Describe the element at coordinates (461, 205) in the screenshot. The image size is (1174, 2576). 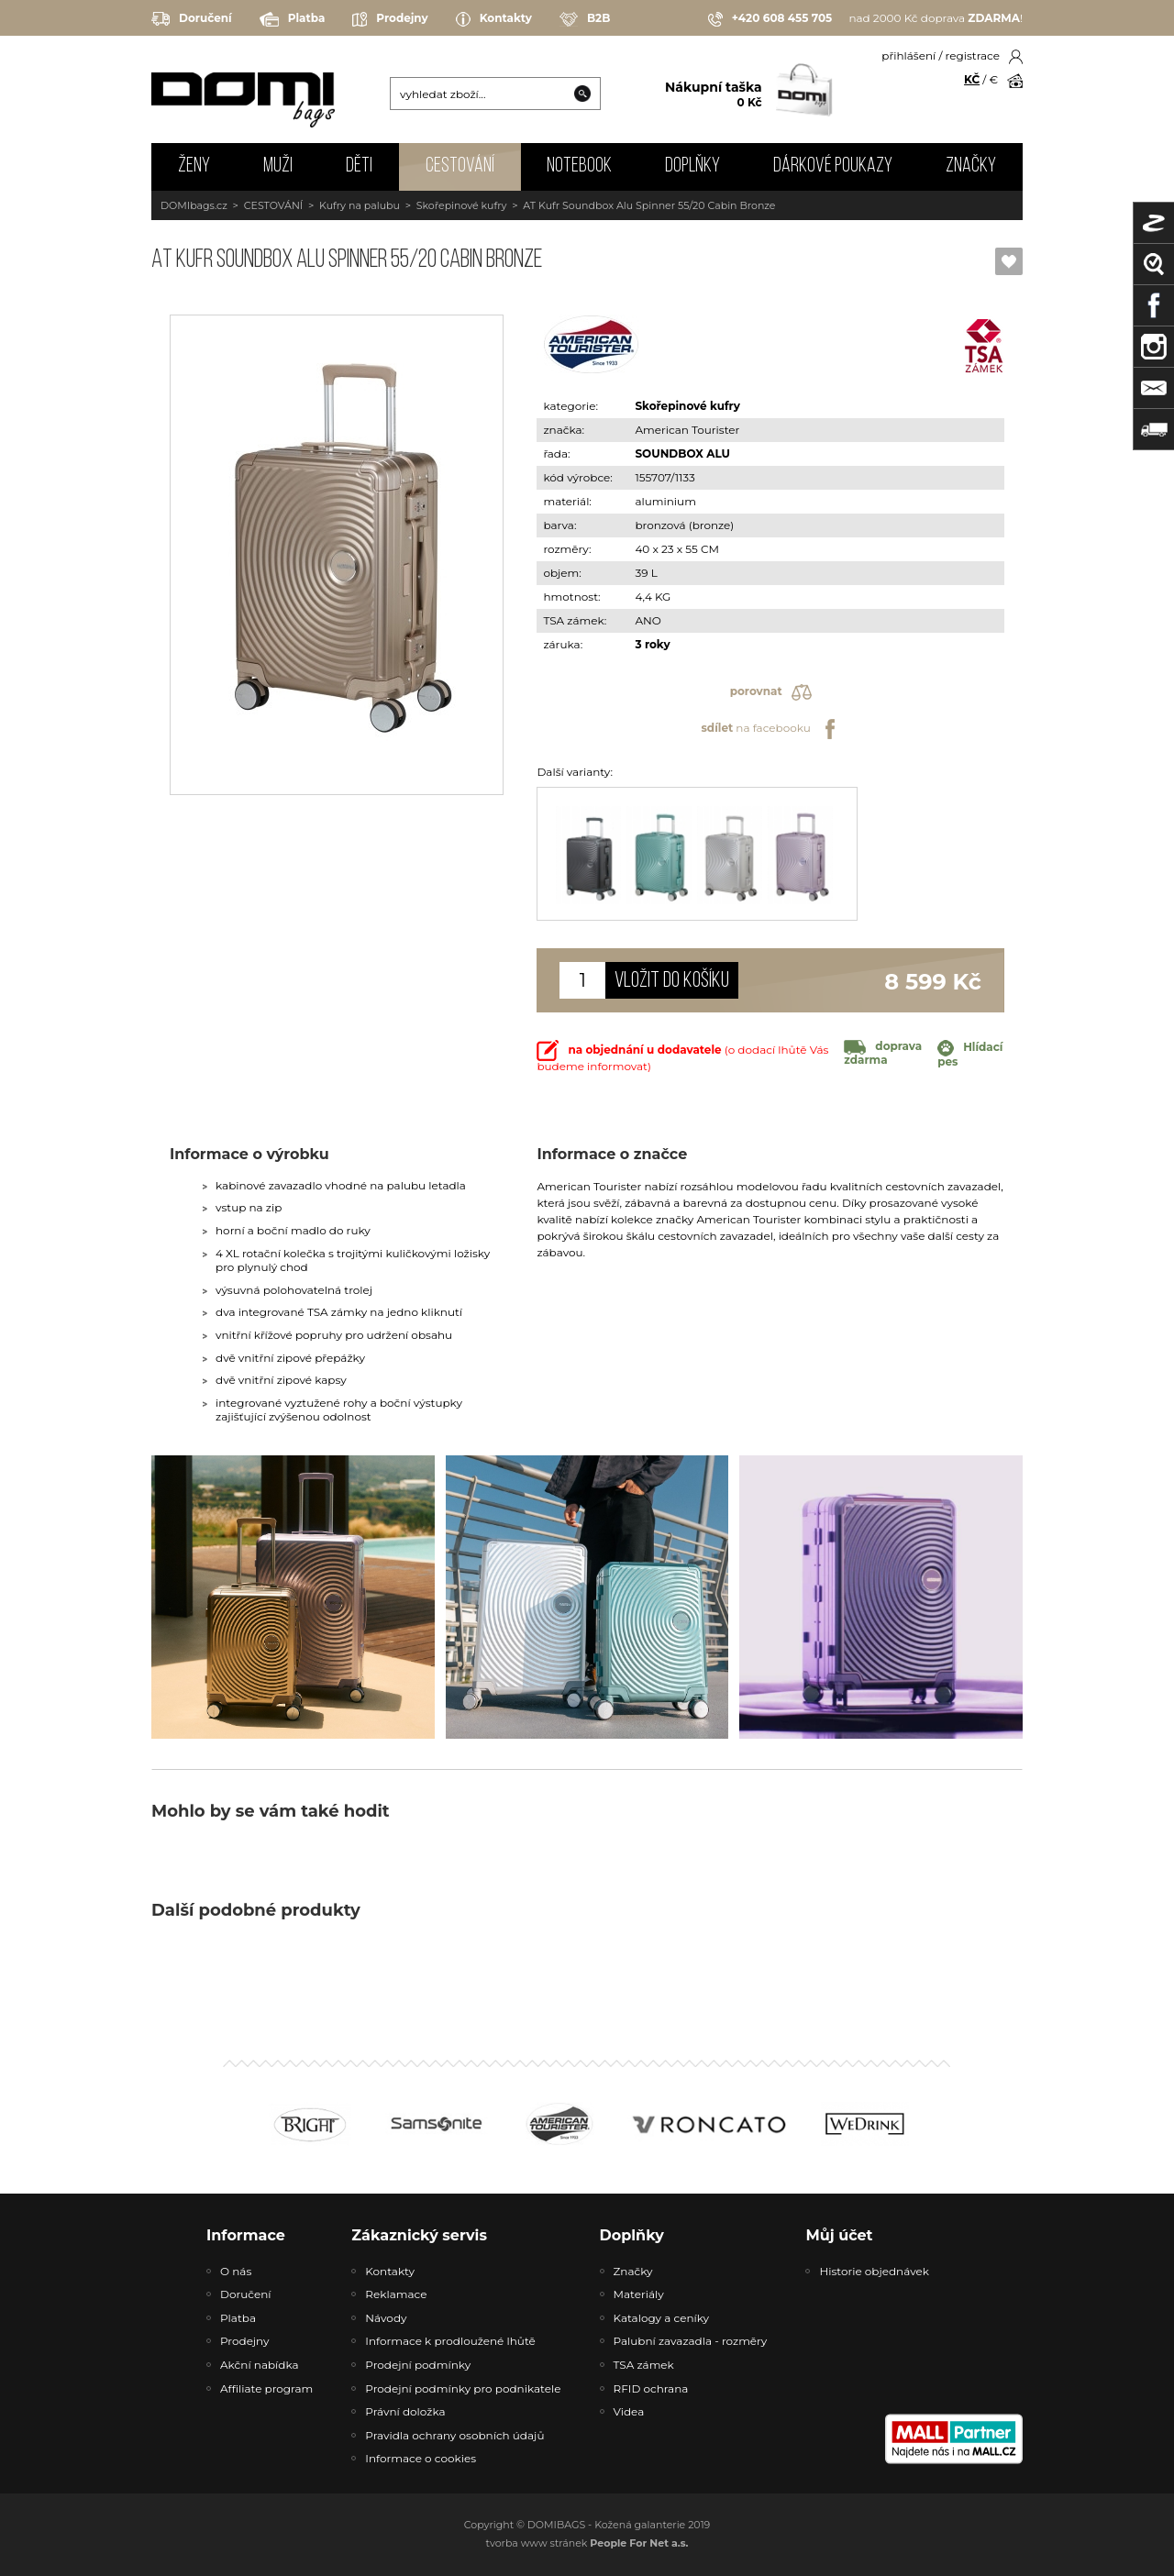
I see `Skořepinové kufry` at that location.